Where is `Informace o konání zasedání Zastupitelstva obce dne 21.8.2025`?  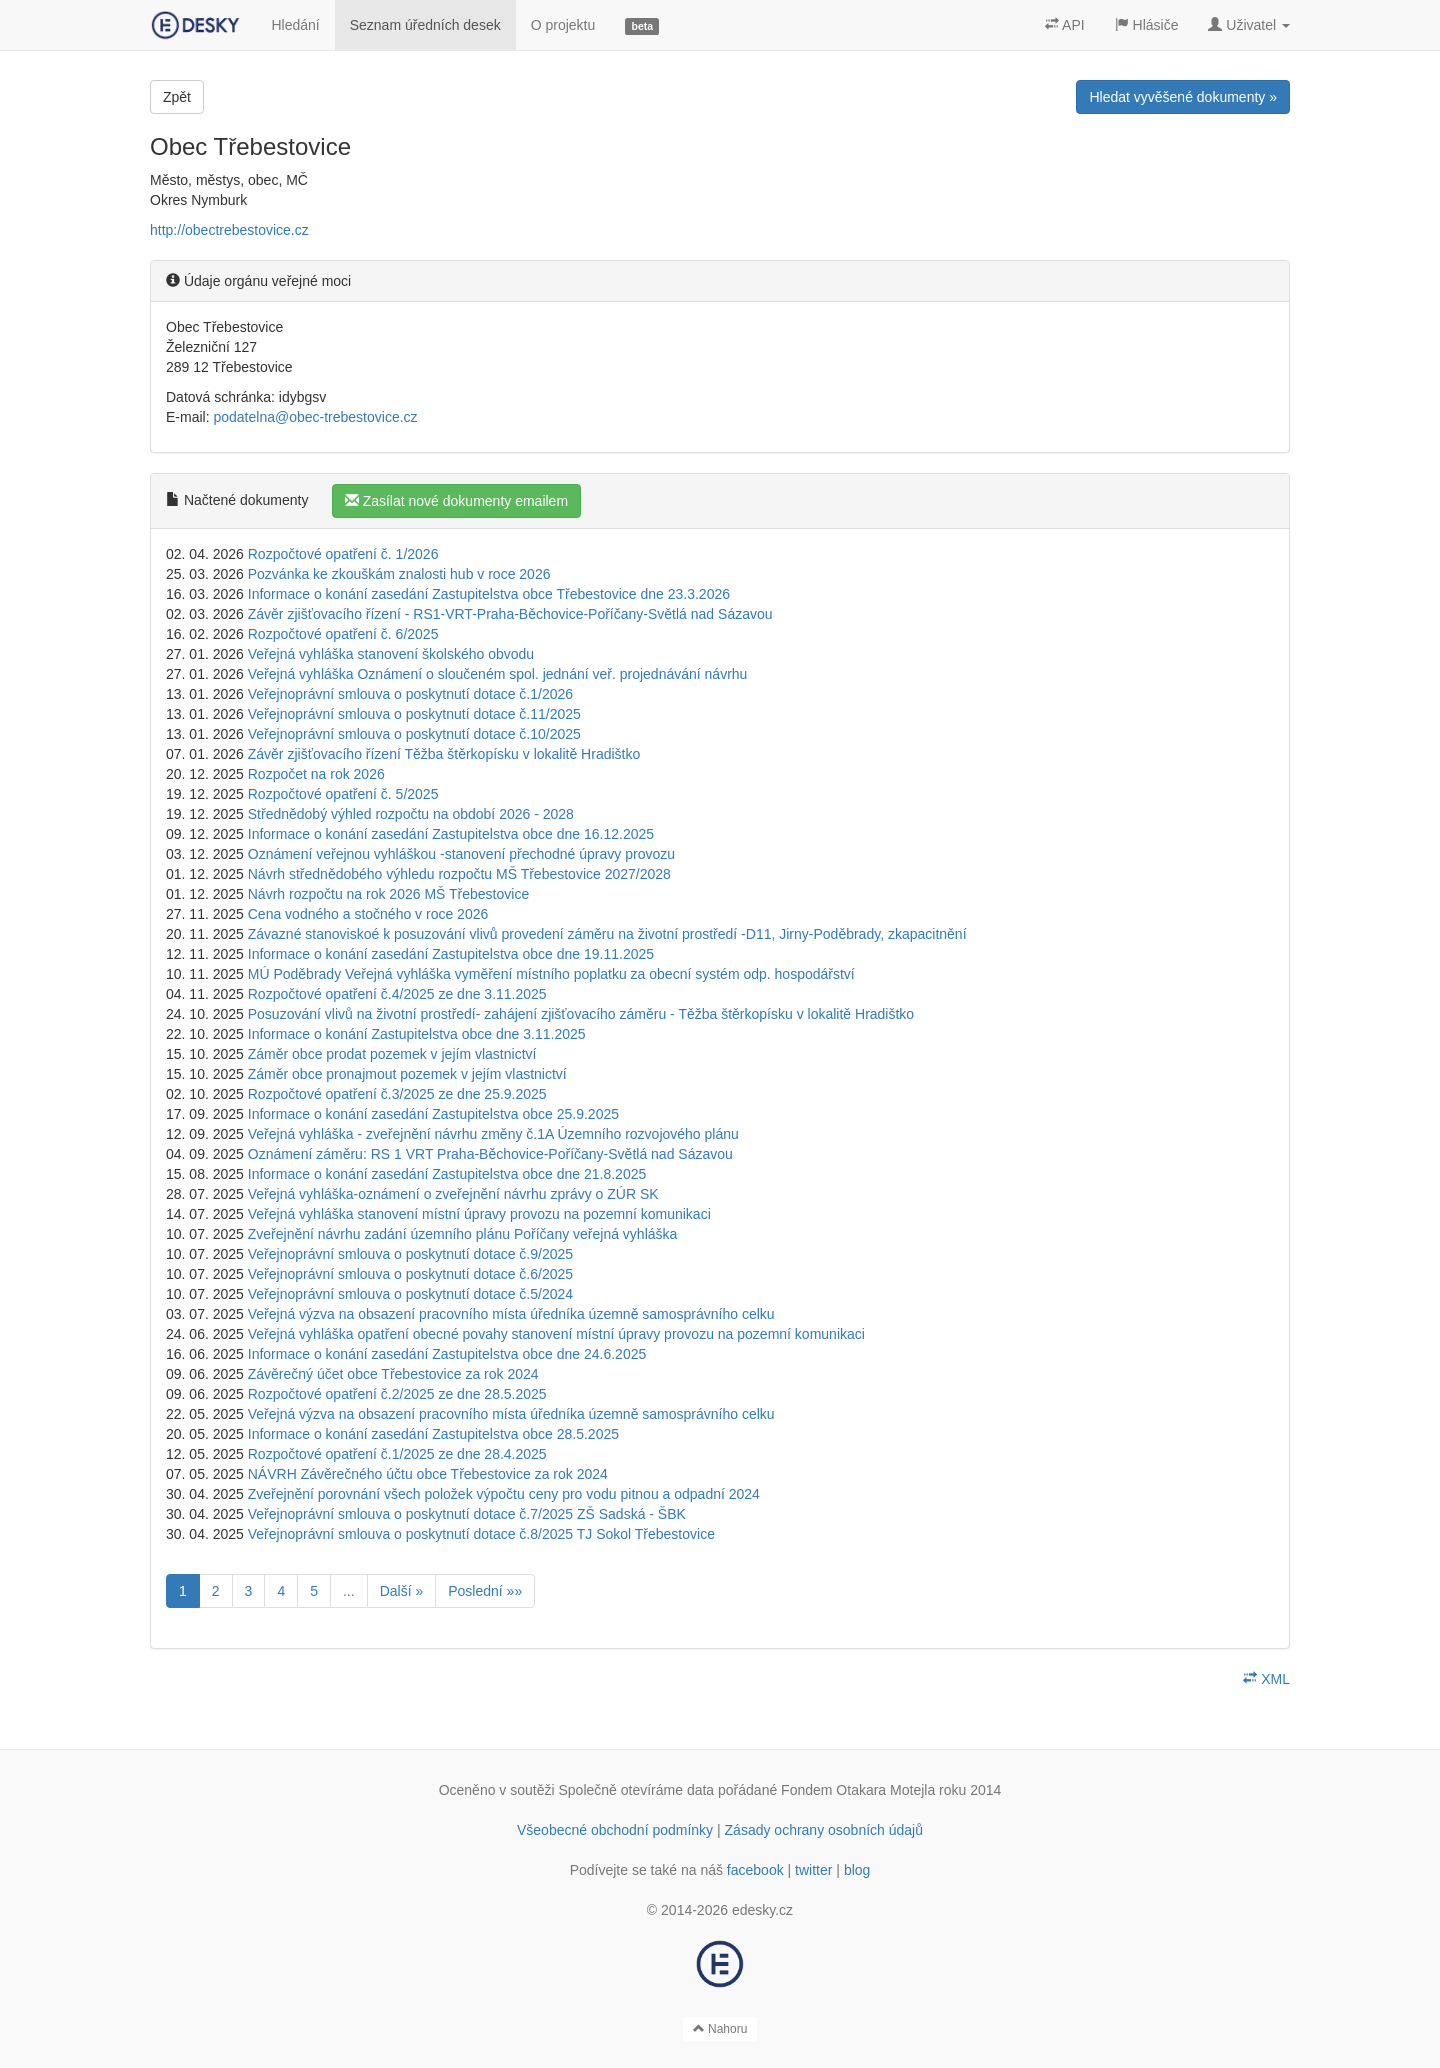 Informace o konání zasedání Zastupitelstva obce dne 21.8.2025 is located at coordinates (447, 1174).